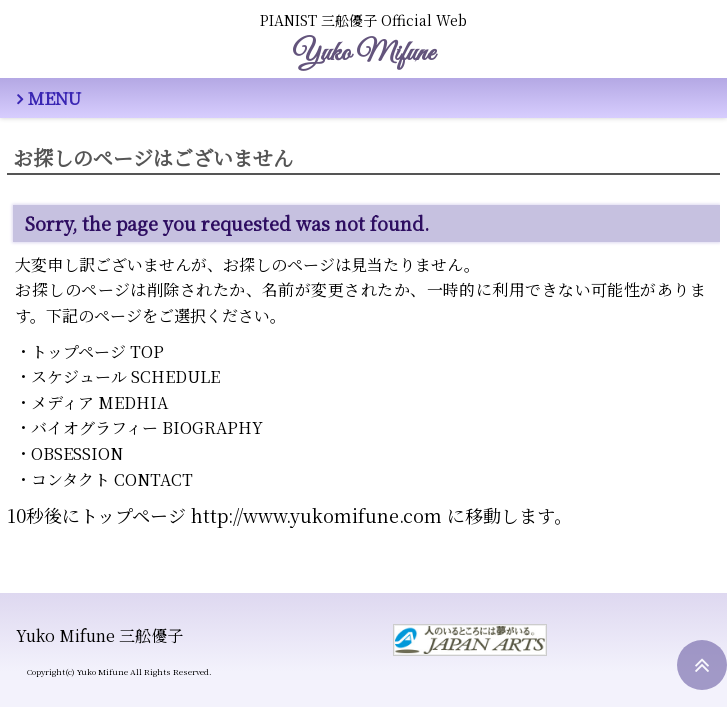 Image resolution: width=727 pixels, height=720 pixels. What do you see at coordinates (99, 635) in the screenshot?
I see `Yuko Mifune 三舩優子` at bounding box center [99, 635].